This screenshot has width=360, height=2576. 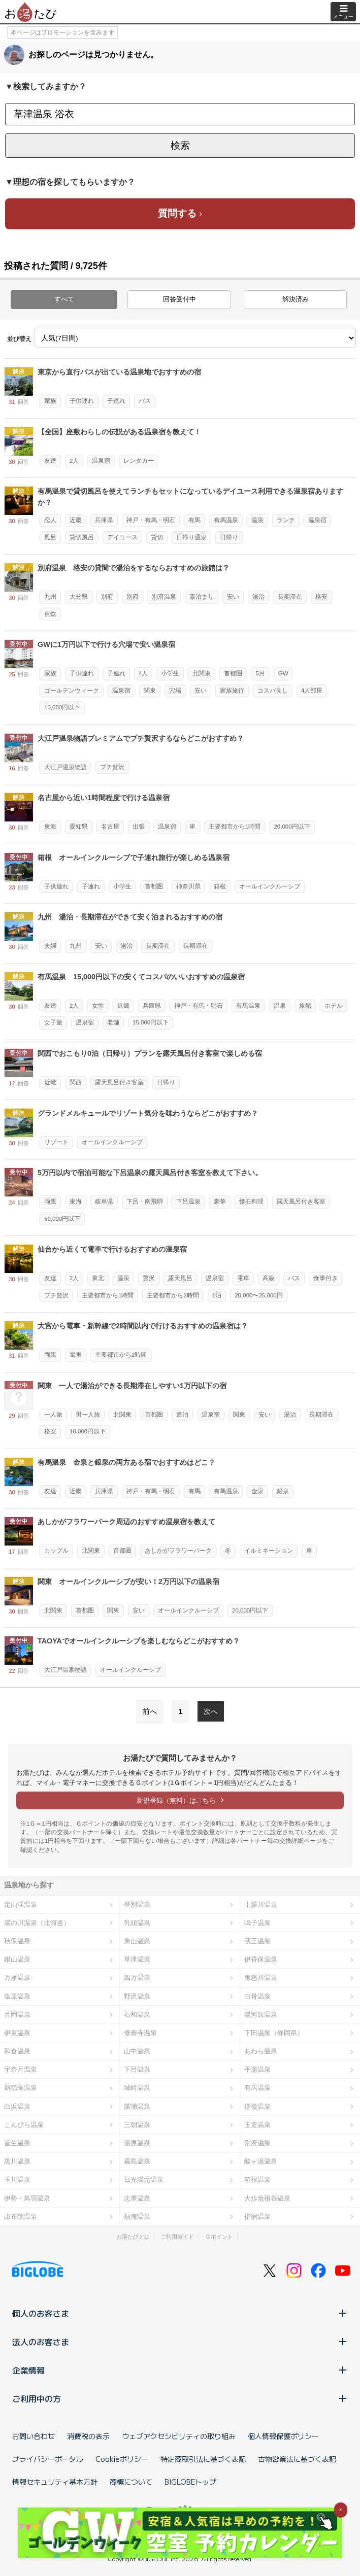 I want to click on 修善寺温泉, so click(x=140, y=2033).